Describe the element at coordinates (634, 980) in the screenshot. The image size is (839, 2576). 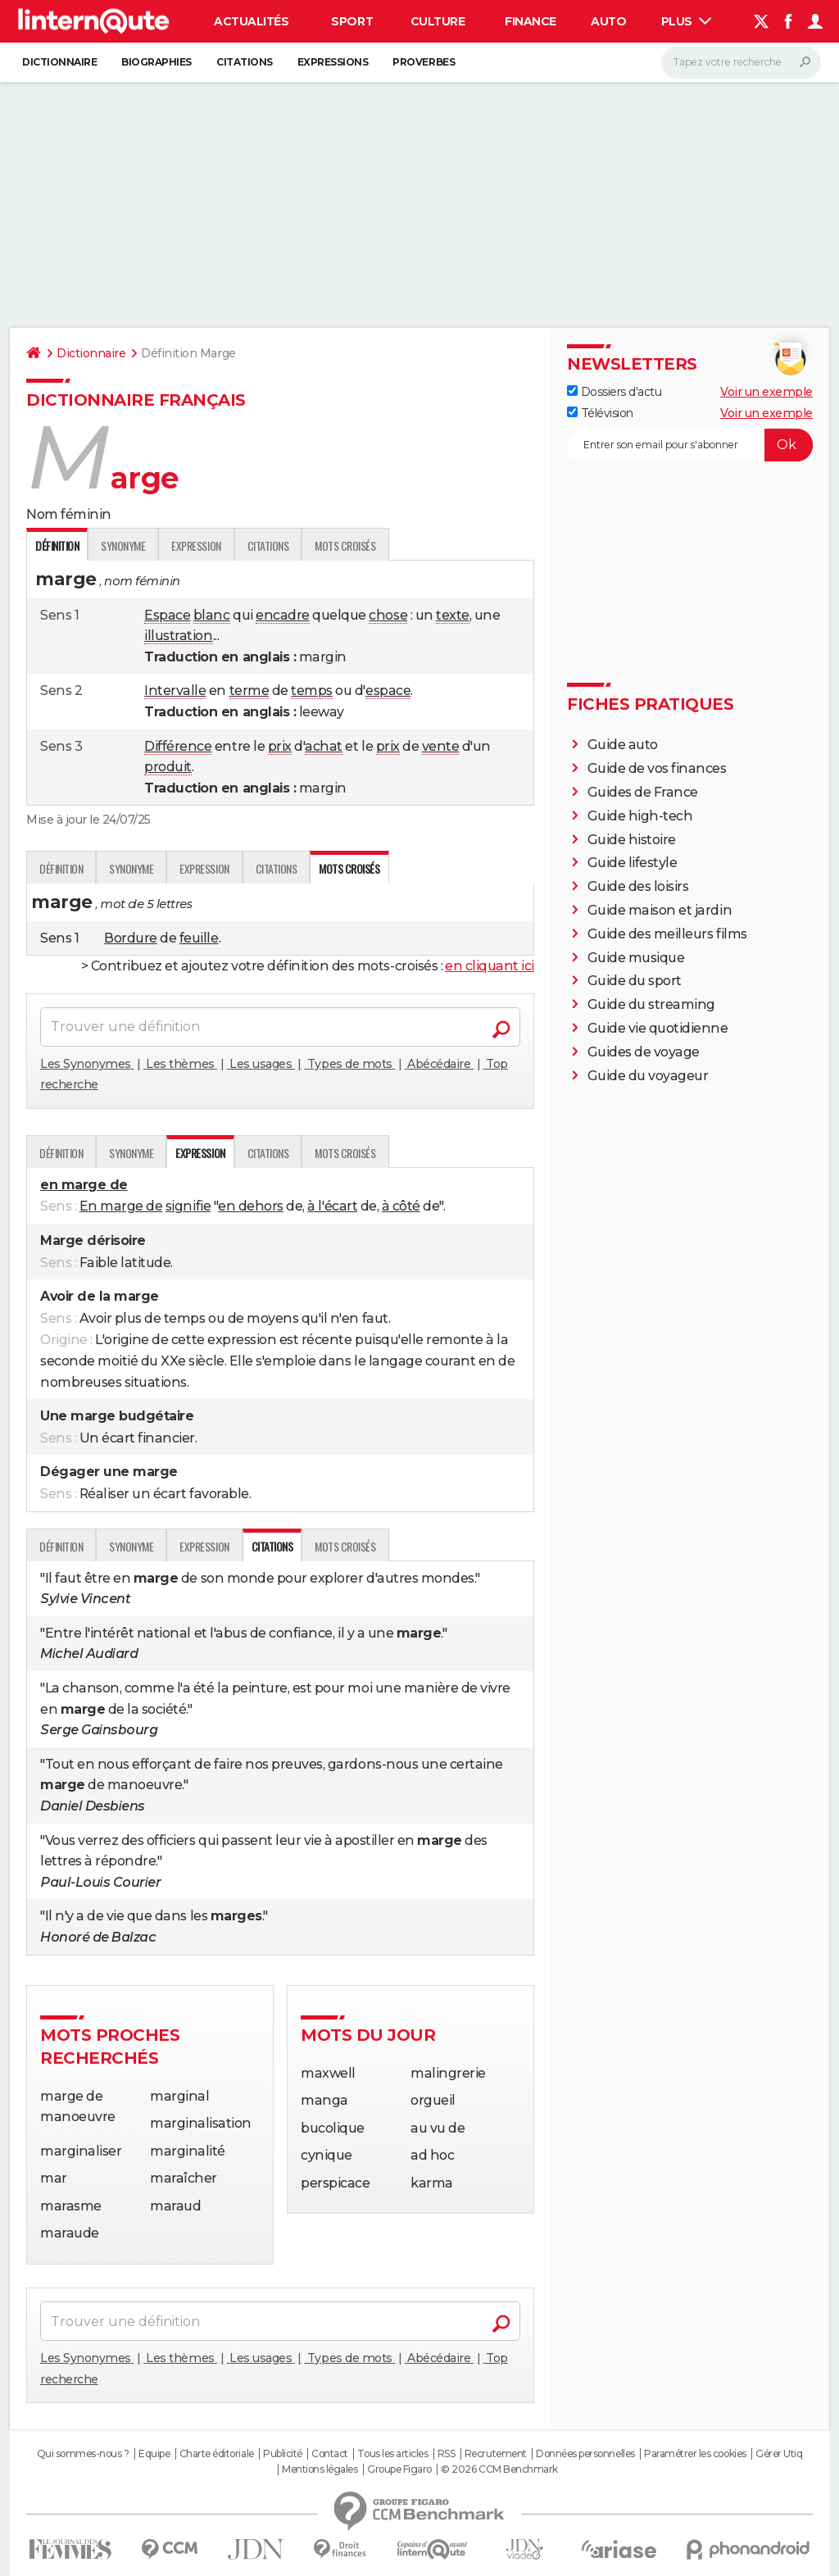
I see `Guide du sport` at that location.